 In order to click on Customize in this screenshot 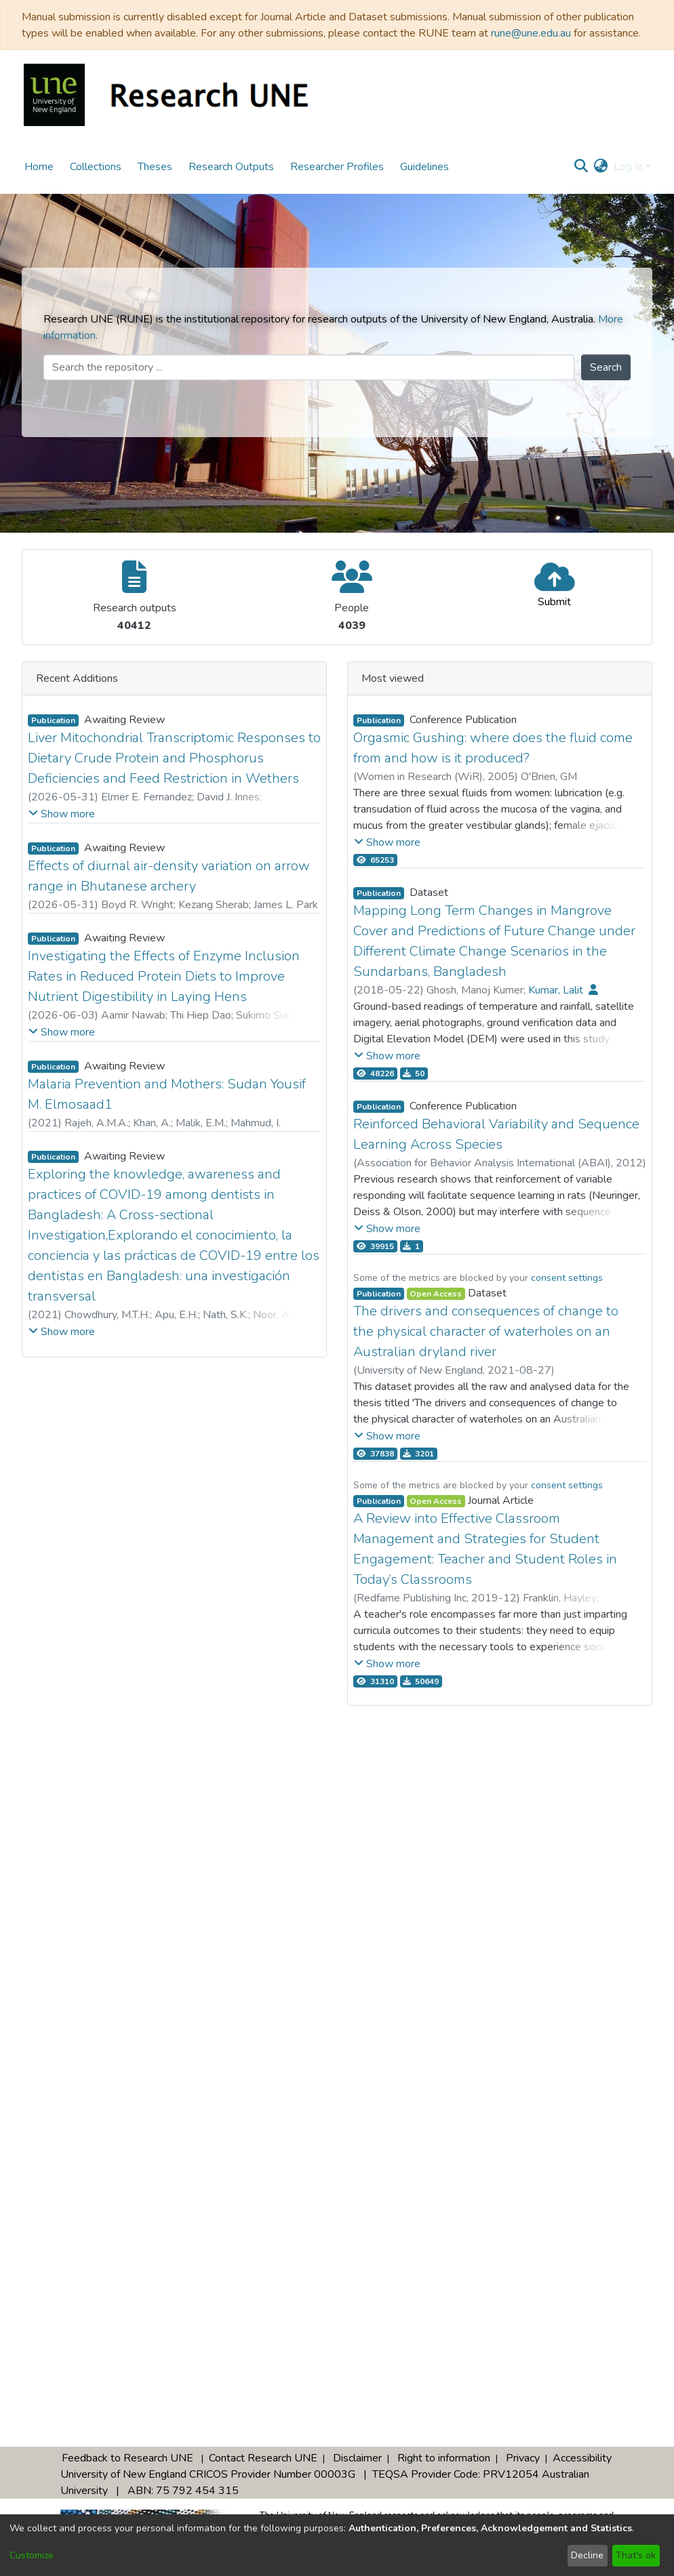, I will do `click(31, 2555)`.